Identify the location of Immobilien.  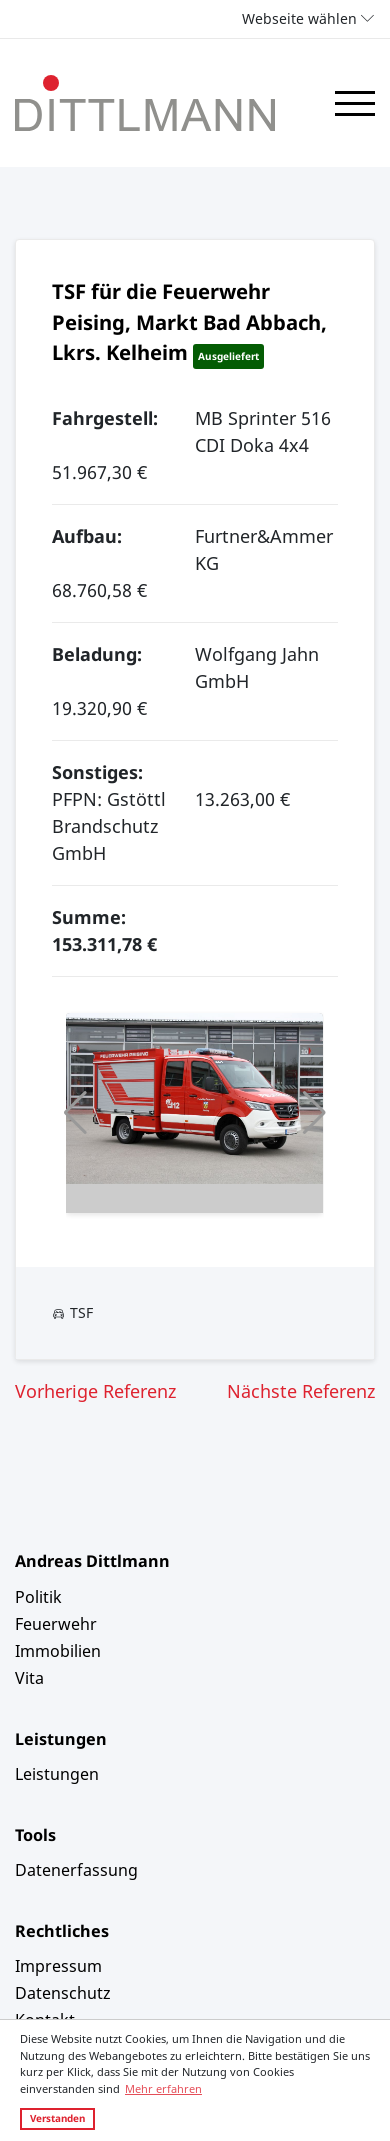
(58, 1651).